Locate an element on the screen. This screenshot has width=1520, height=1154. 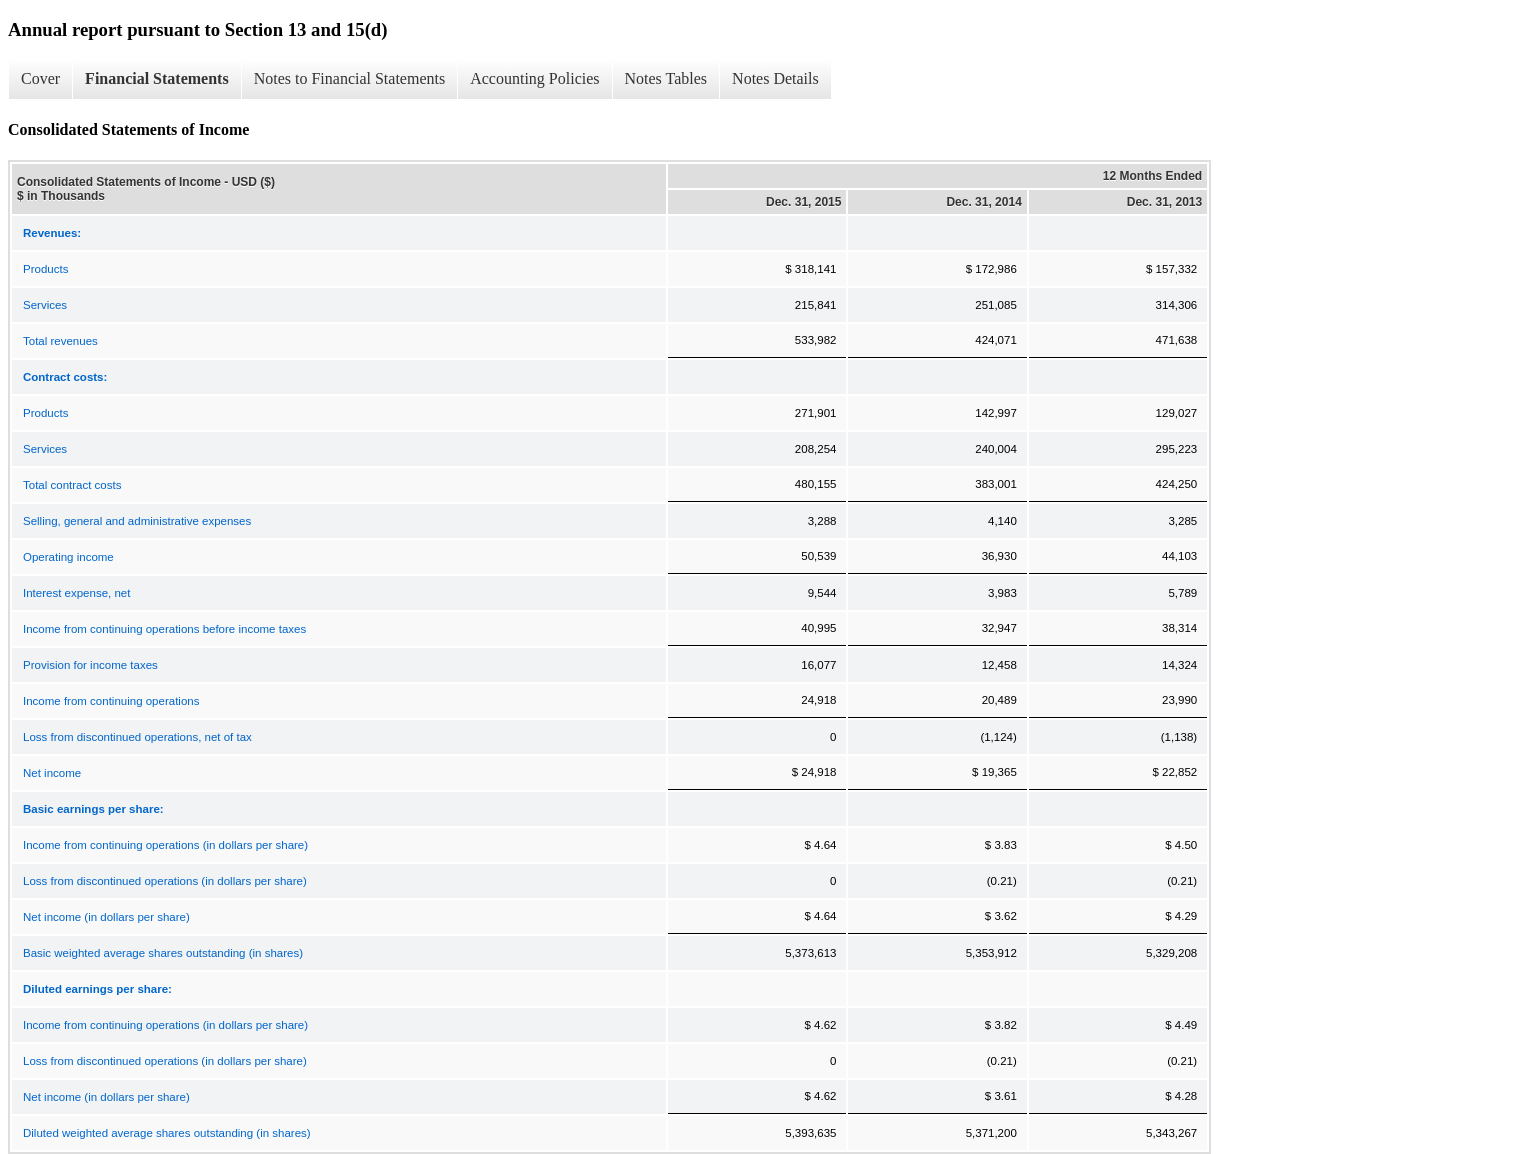
Financial Statements is located at coordinates (157, 78).